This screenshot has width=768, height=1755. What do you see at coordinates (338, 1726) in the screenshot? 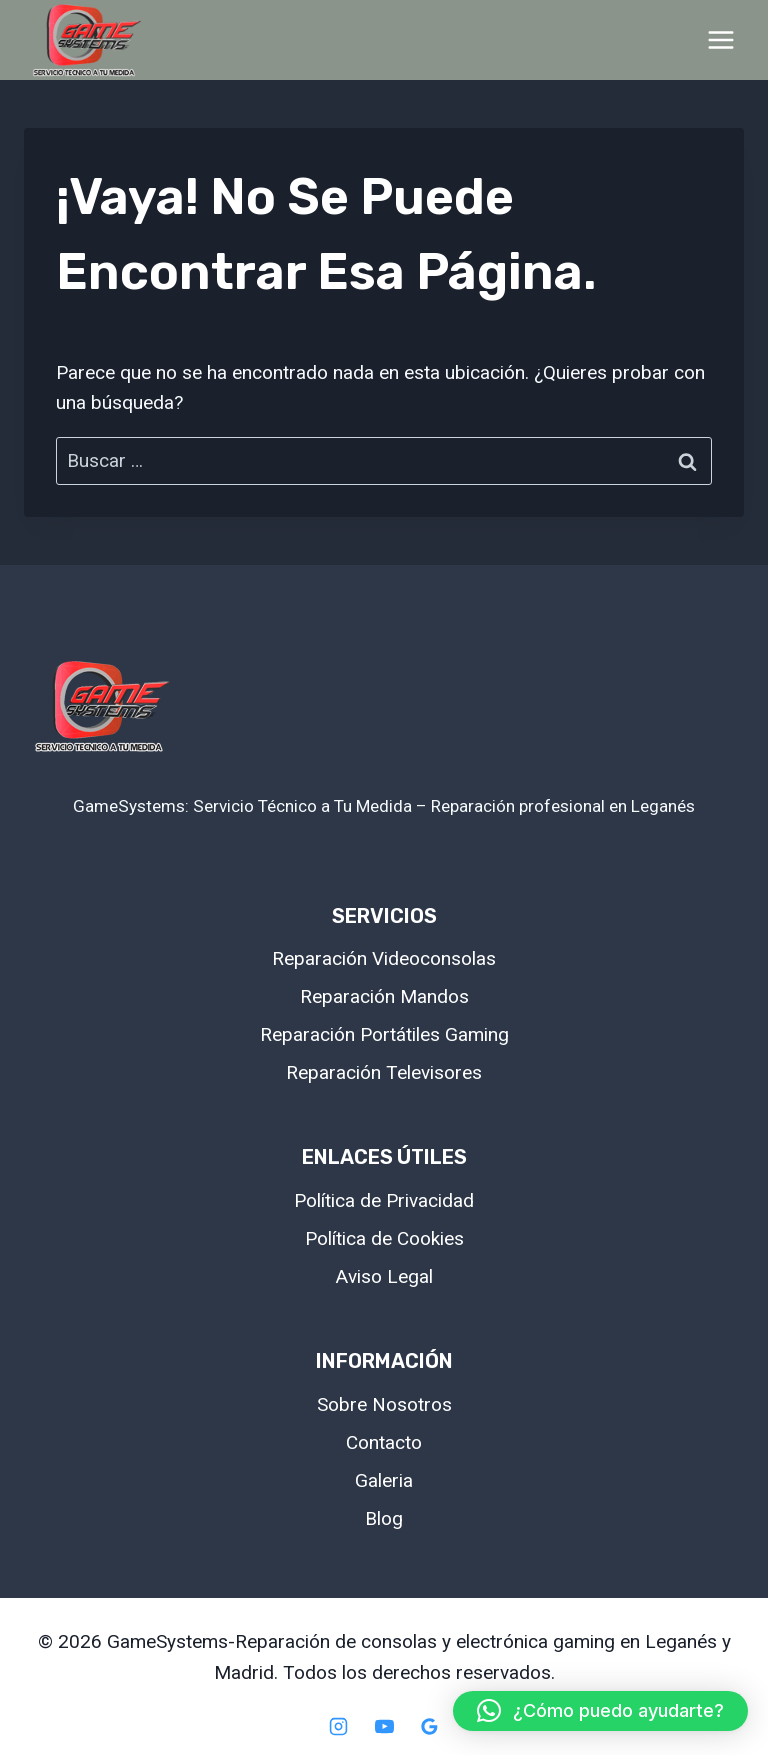
I see `[Instagram]` at bounding box center [338, 1726].